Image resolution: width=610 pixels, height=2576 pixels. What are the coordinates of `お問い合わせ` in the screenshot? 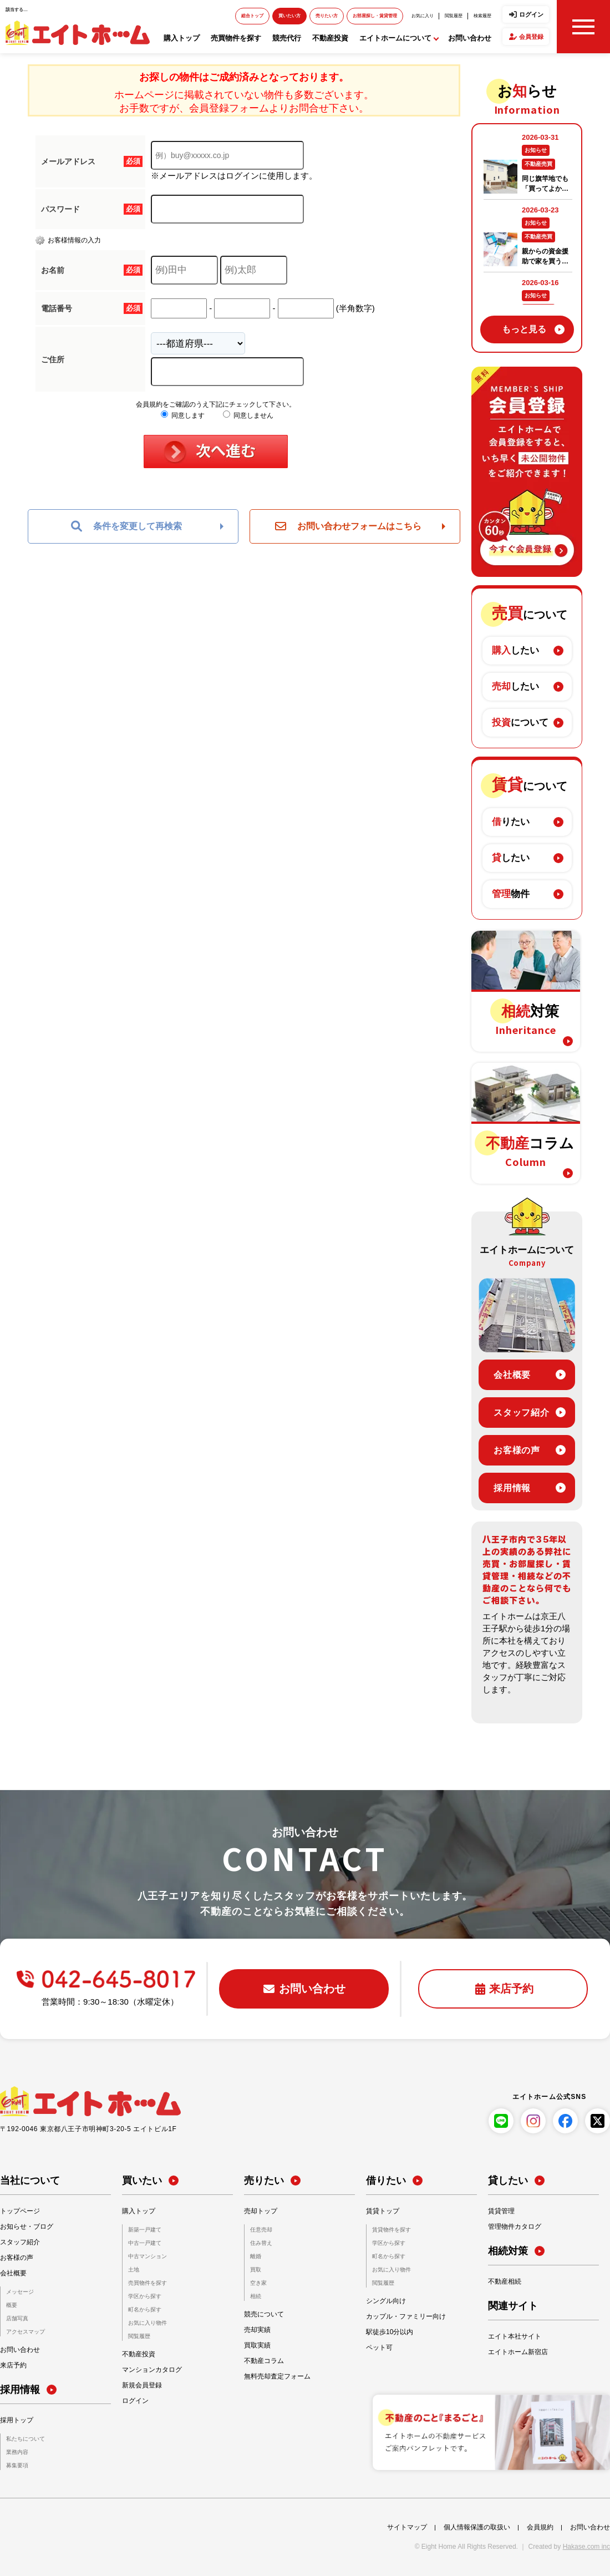 It's located at (469, 38).